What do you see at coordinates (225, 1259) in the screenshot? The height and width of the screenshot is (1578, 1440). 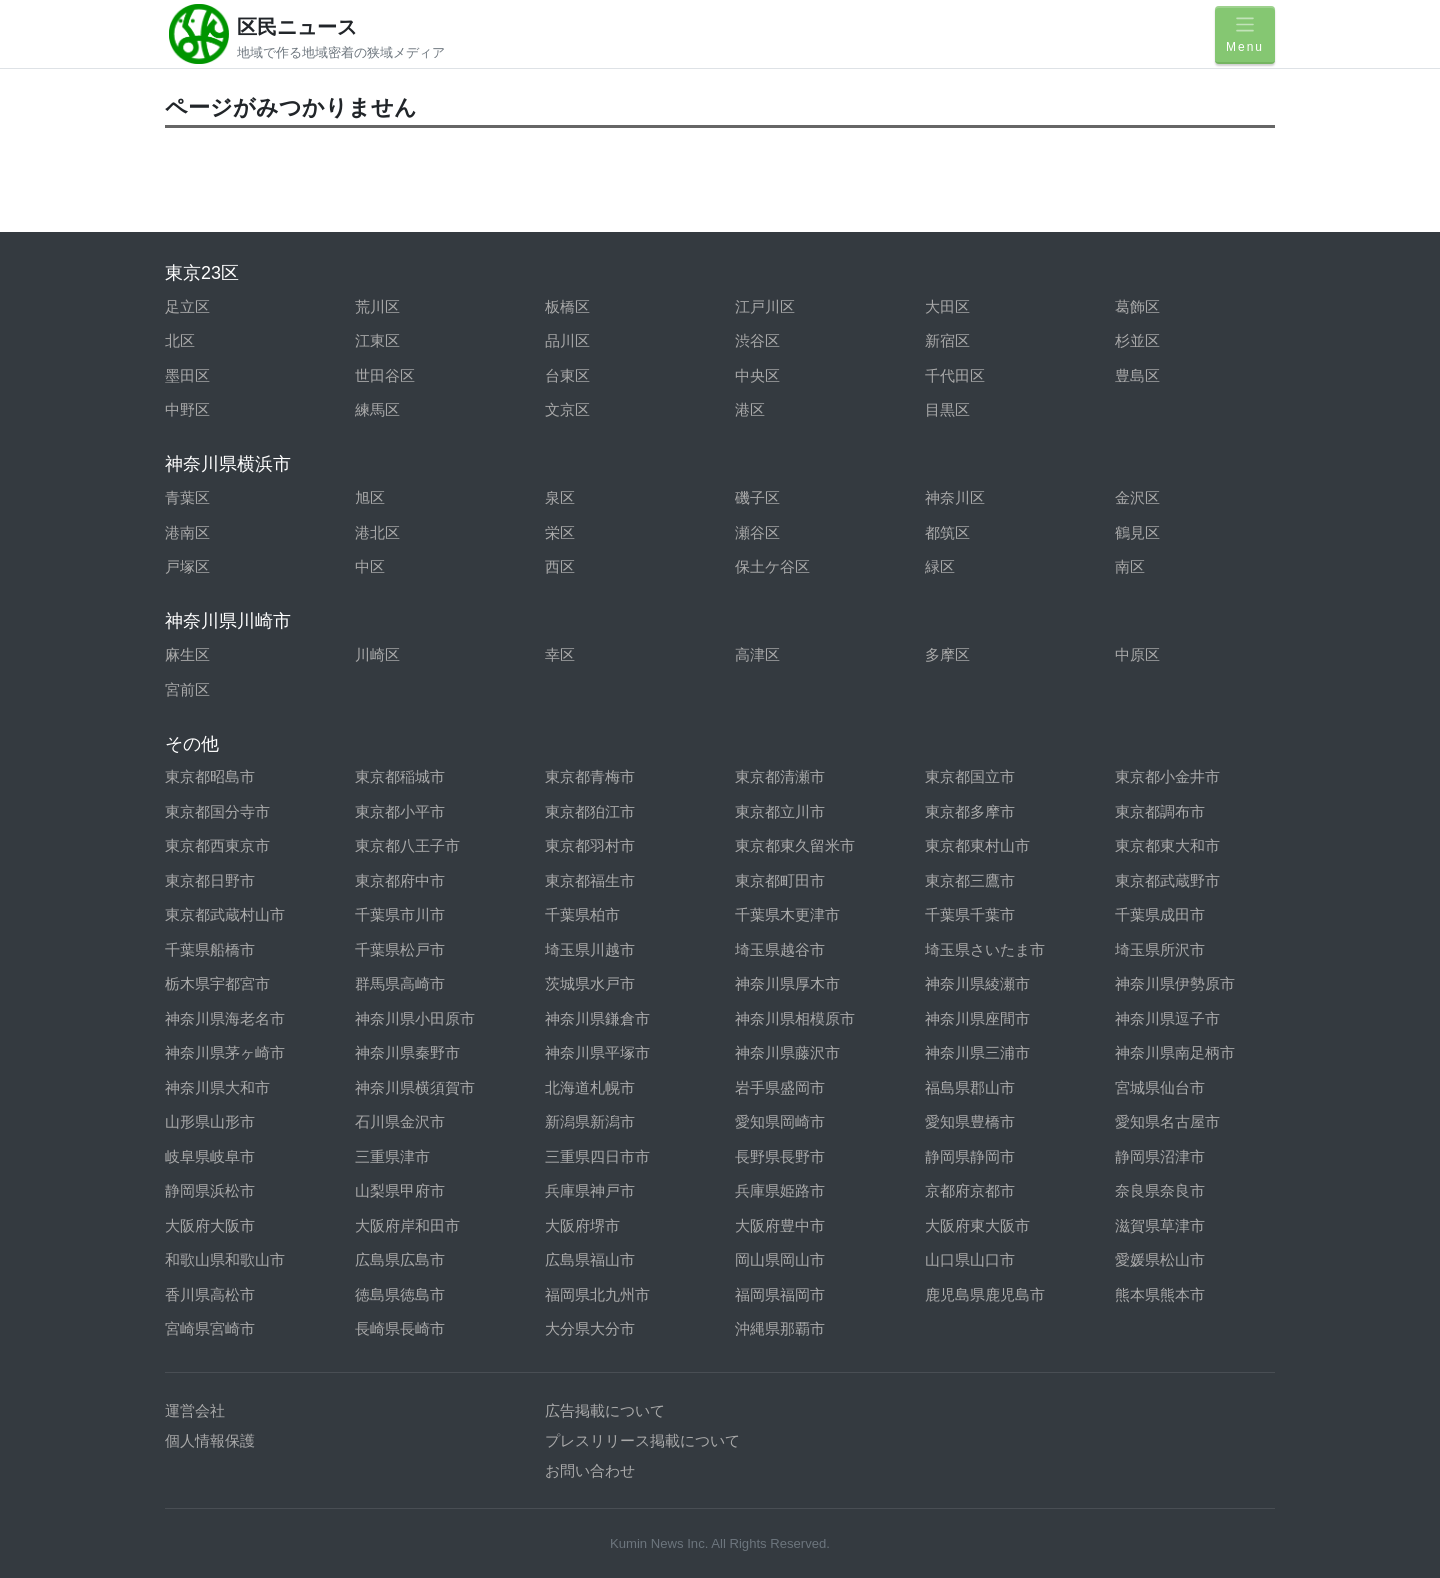 I see `和歌山県和歌山市` at bounding box center [225, 1259].